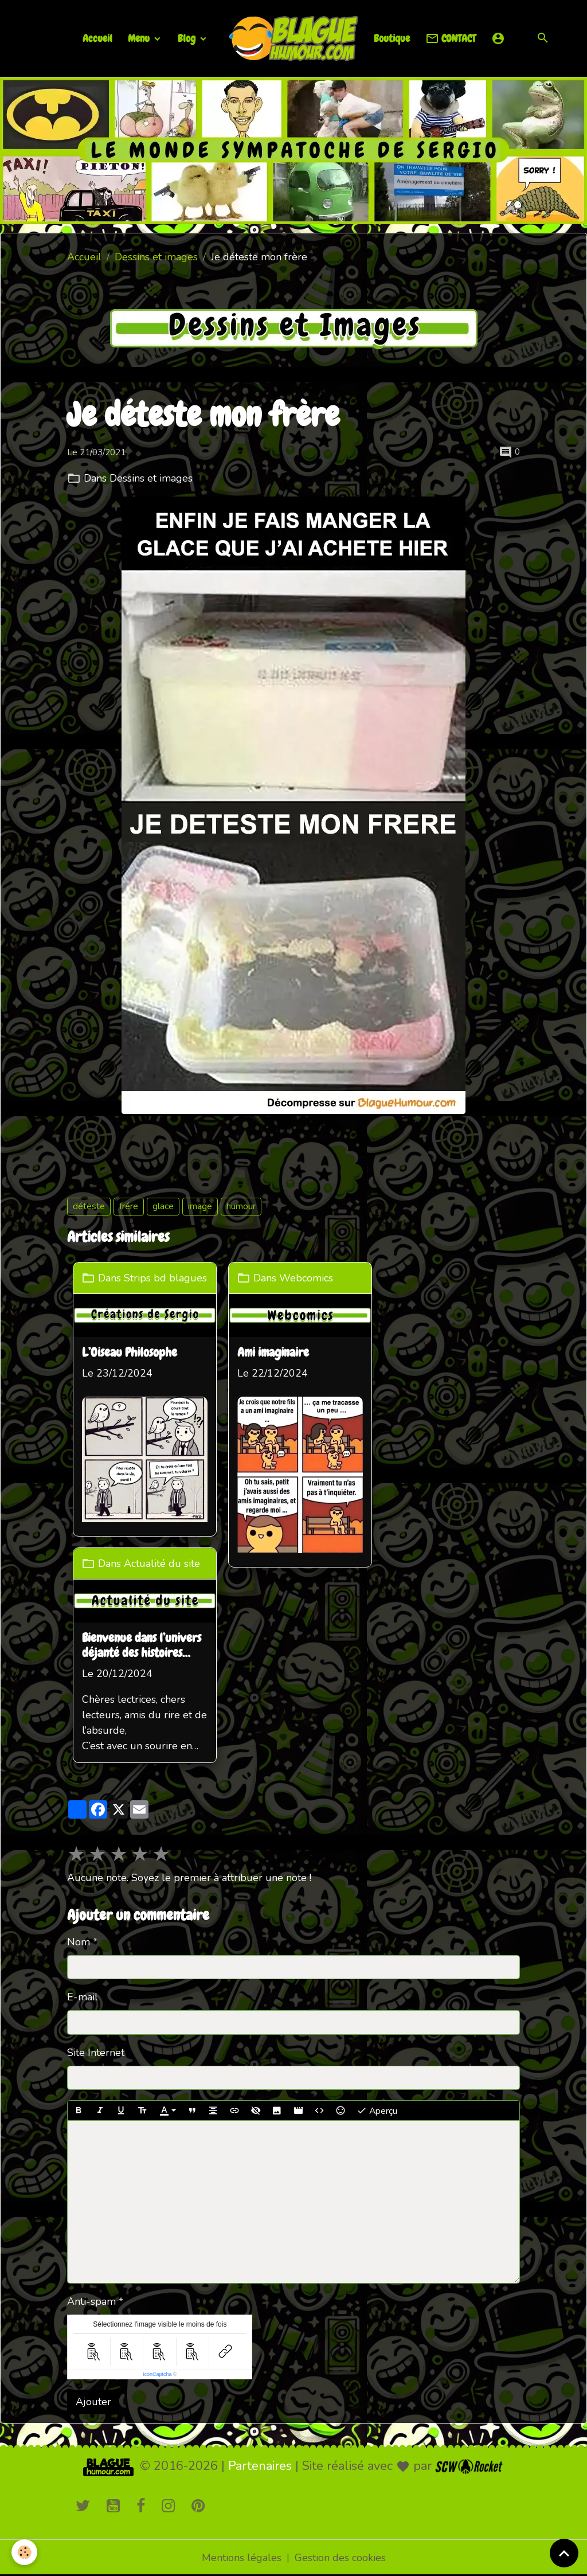 This screenshot has height=2576, width=587. I want to click on Aperçu, so click(377, 2110).